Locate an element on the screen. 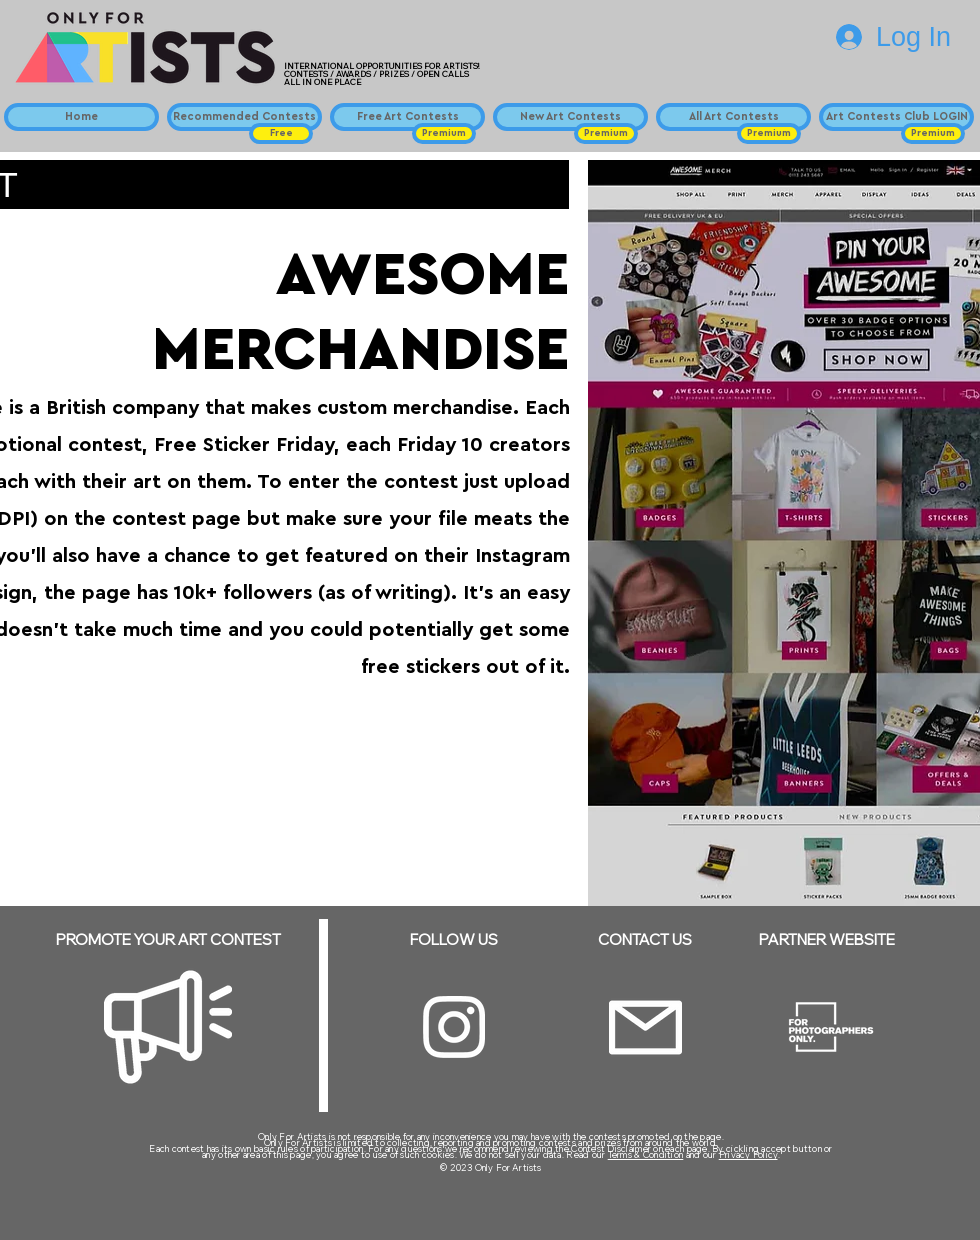  [Instagram] is located at coordinates (454, 1027).